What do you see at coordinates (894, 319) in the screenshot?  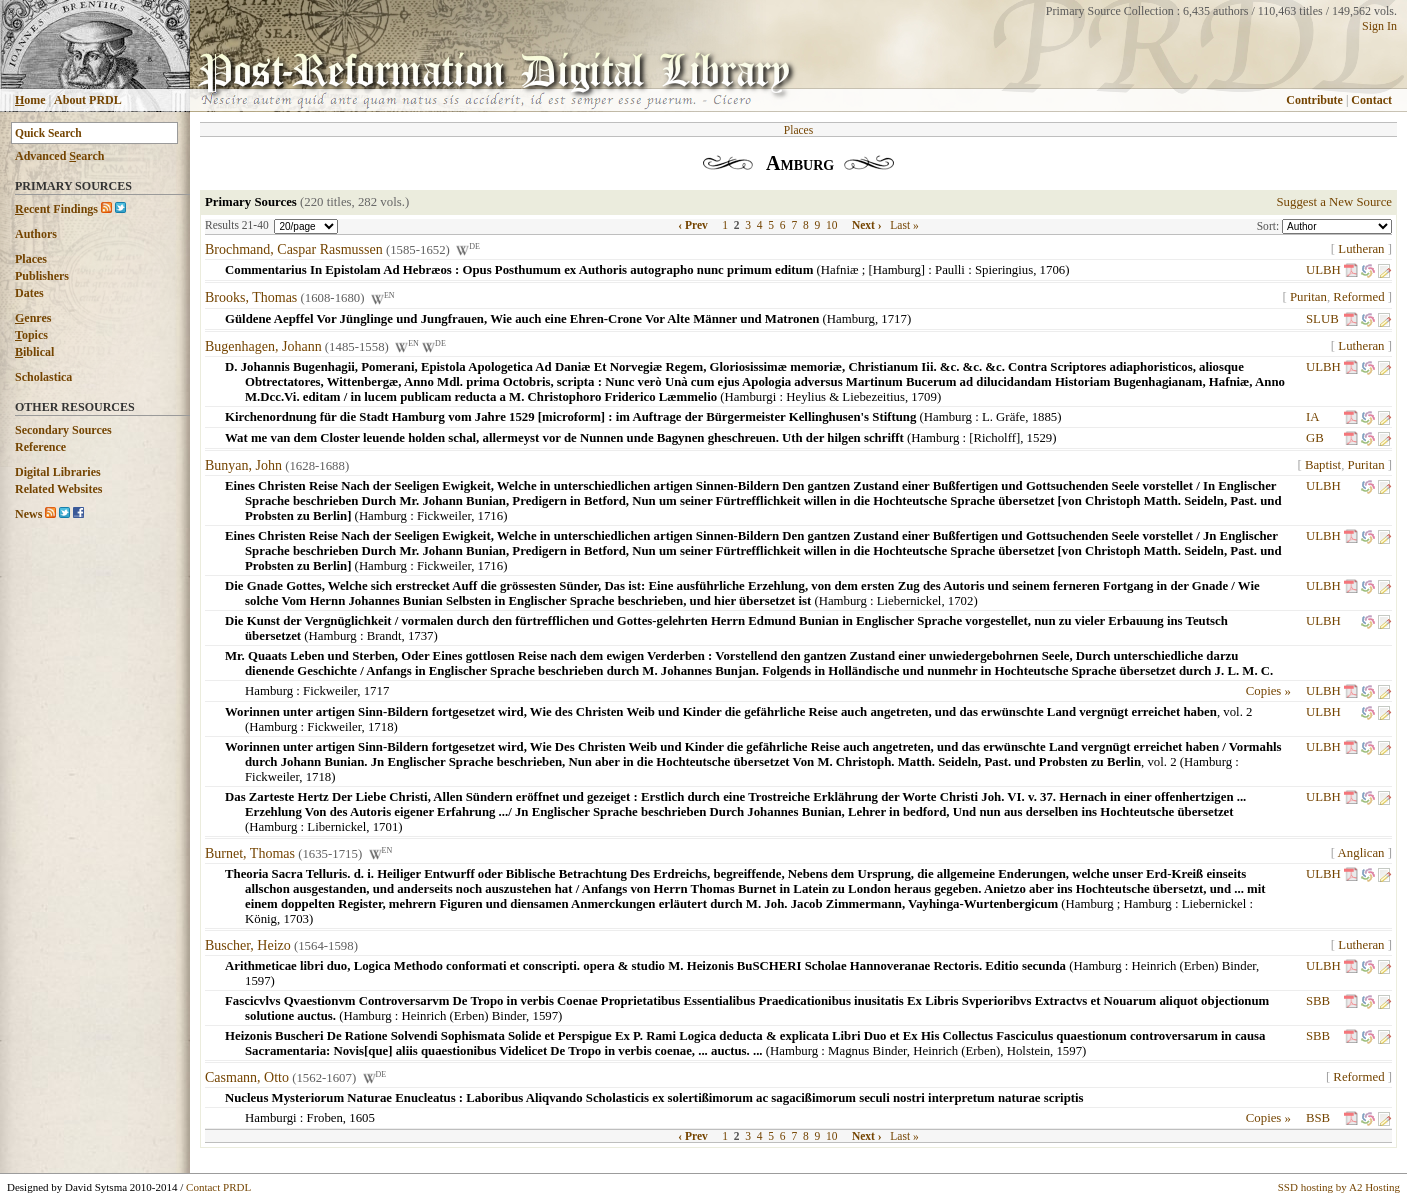 I see `1717` at bounding box center [894, 319].